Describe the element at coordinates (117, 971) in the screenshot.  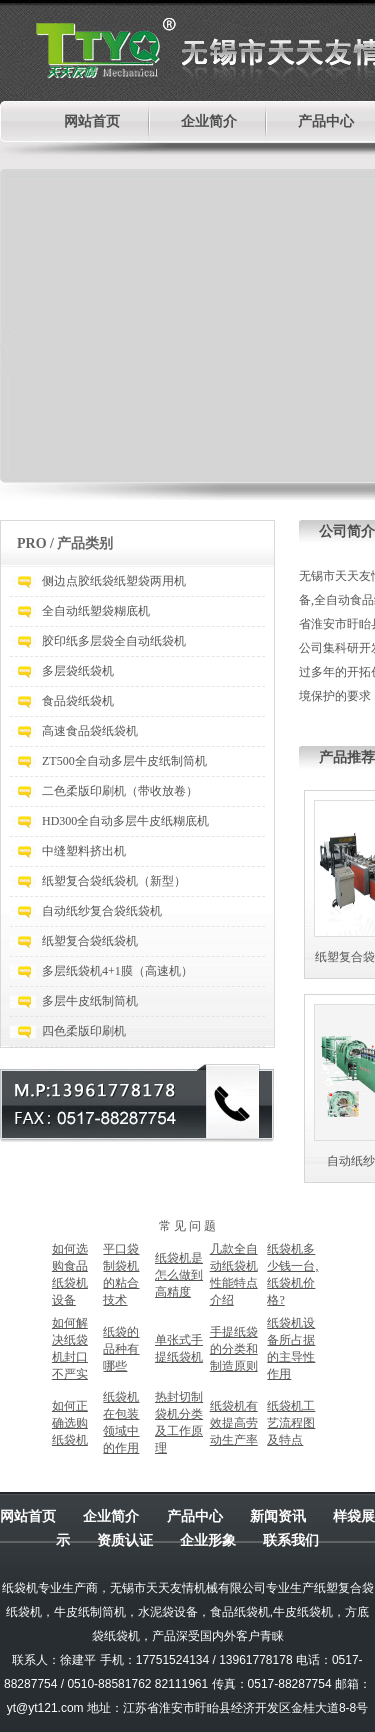
I see `多层纸袋机4+1膜（高速机）` at that location.